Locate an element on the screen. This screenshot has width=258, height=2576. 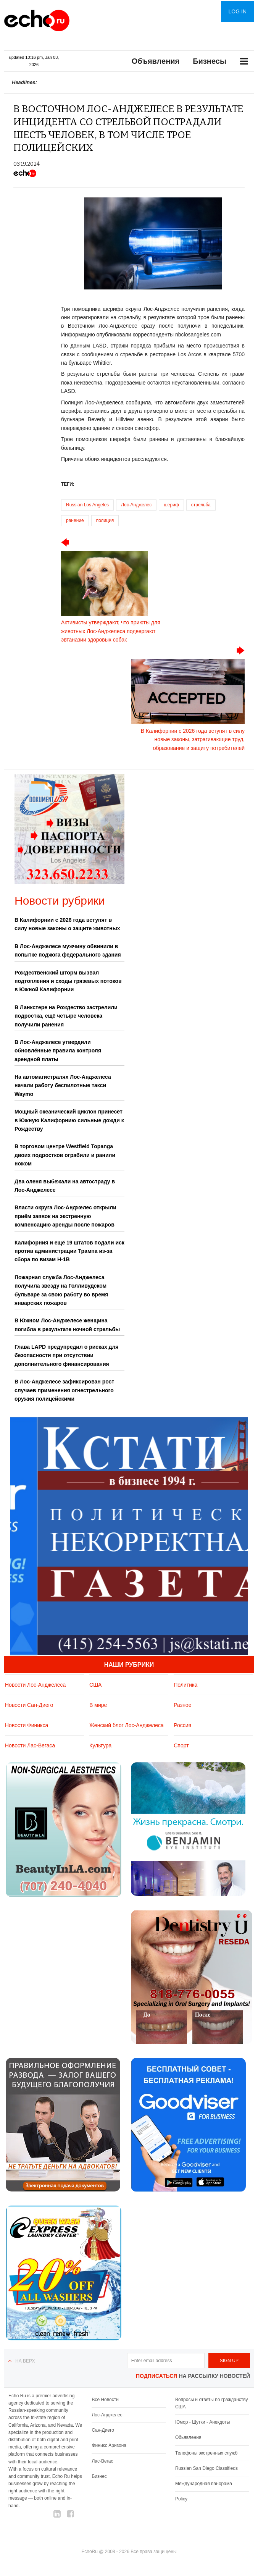
Новости Сан-Диего is located at coordinates (29, 1705).